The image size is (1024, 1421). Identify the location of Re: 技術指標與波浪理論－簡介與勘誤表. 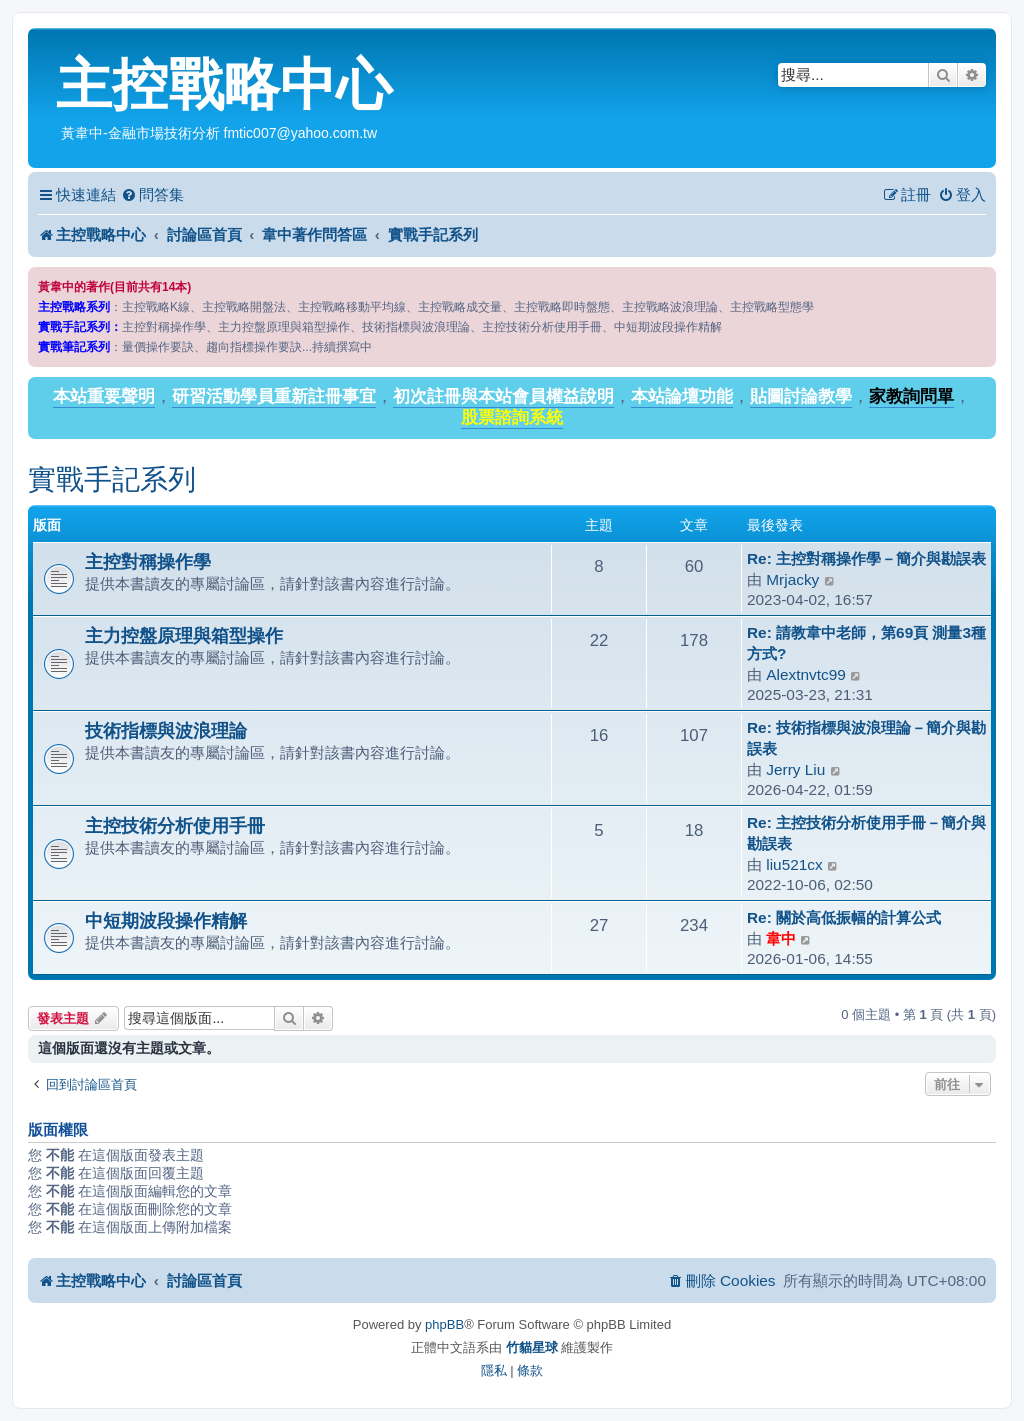
(866, 738).